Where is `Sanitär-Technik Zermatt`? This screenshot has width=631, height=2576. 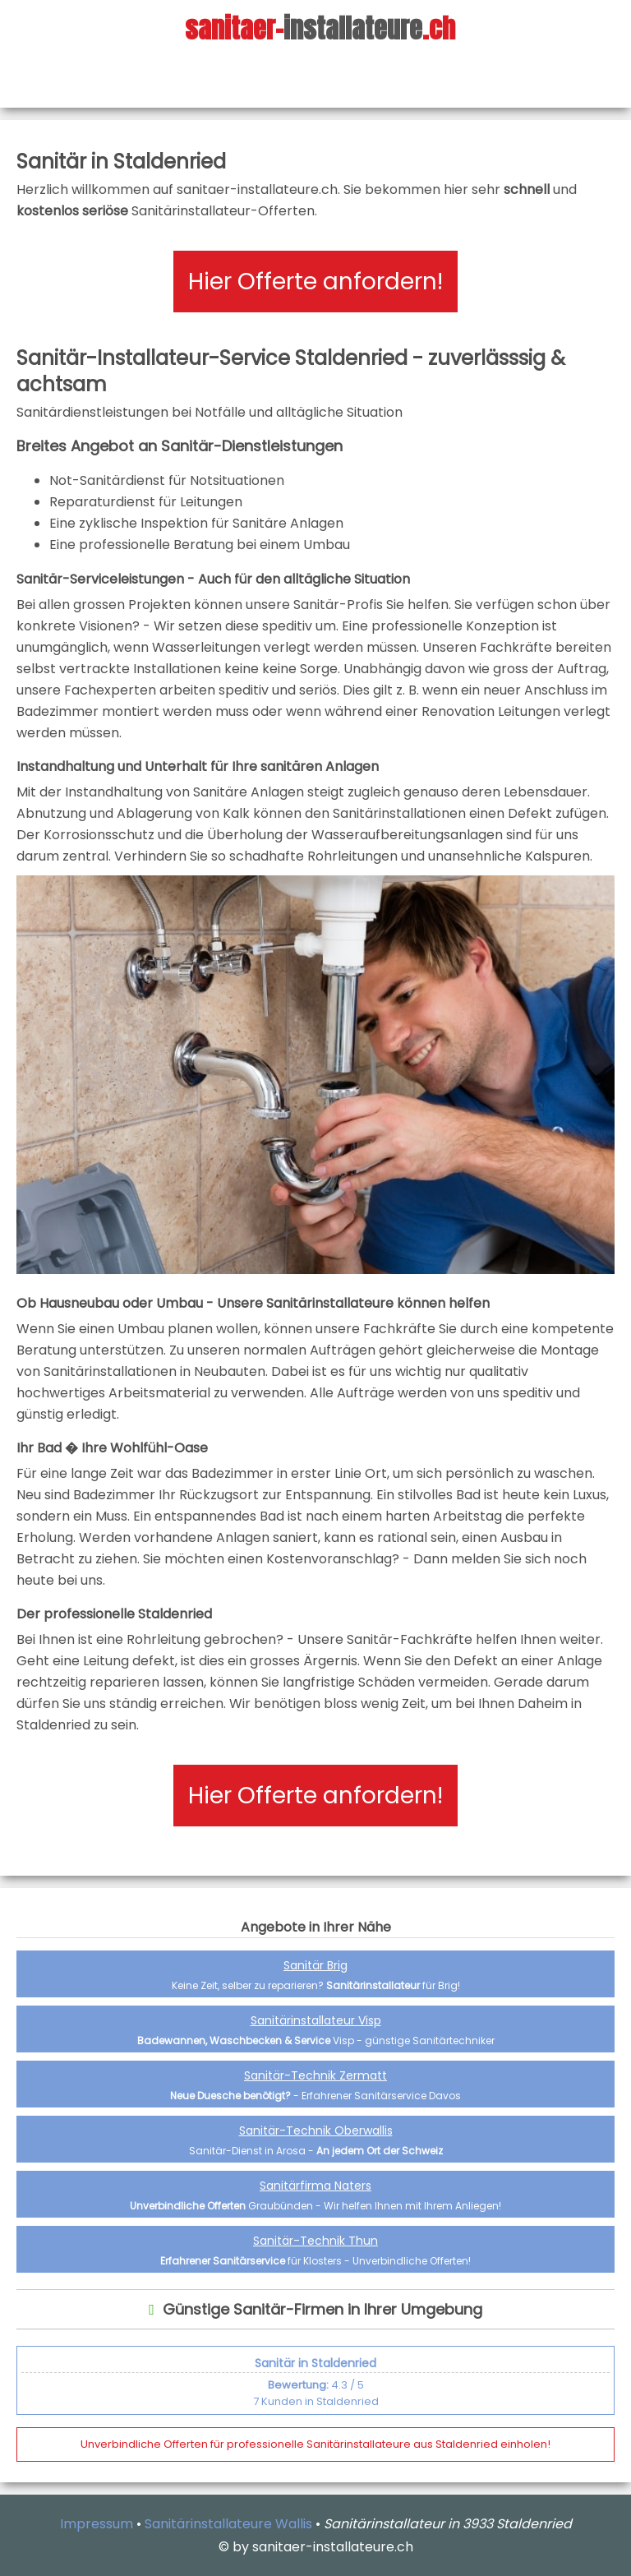
Sanitär-Technik Zermatt is located at coordinates (315, 2075).